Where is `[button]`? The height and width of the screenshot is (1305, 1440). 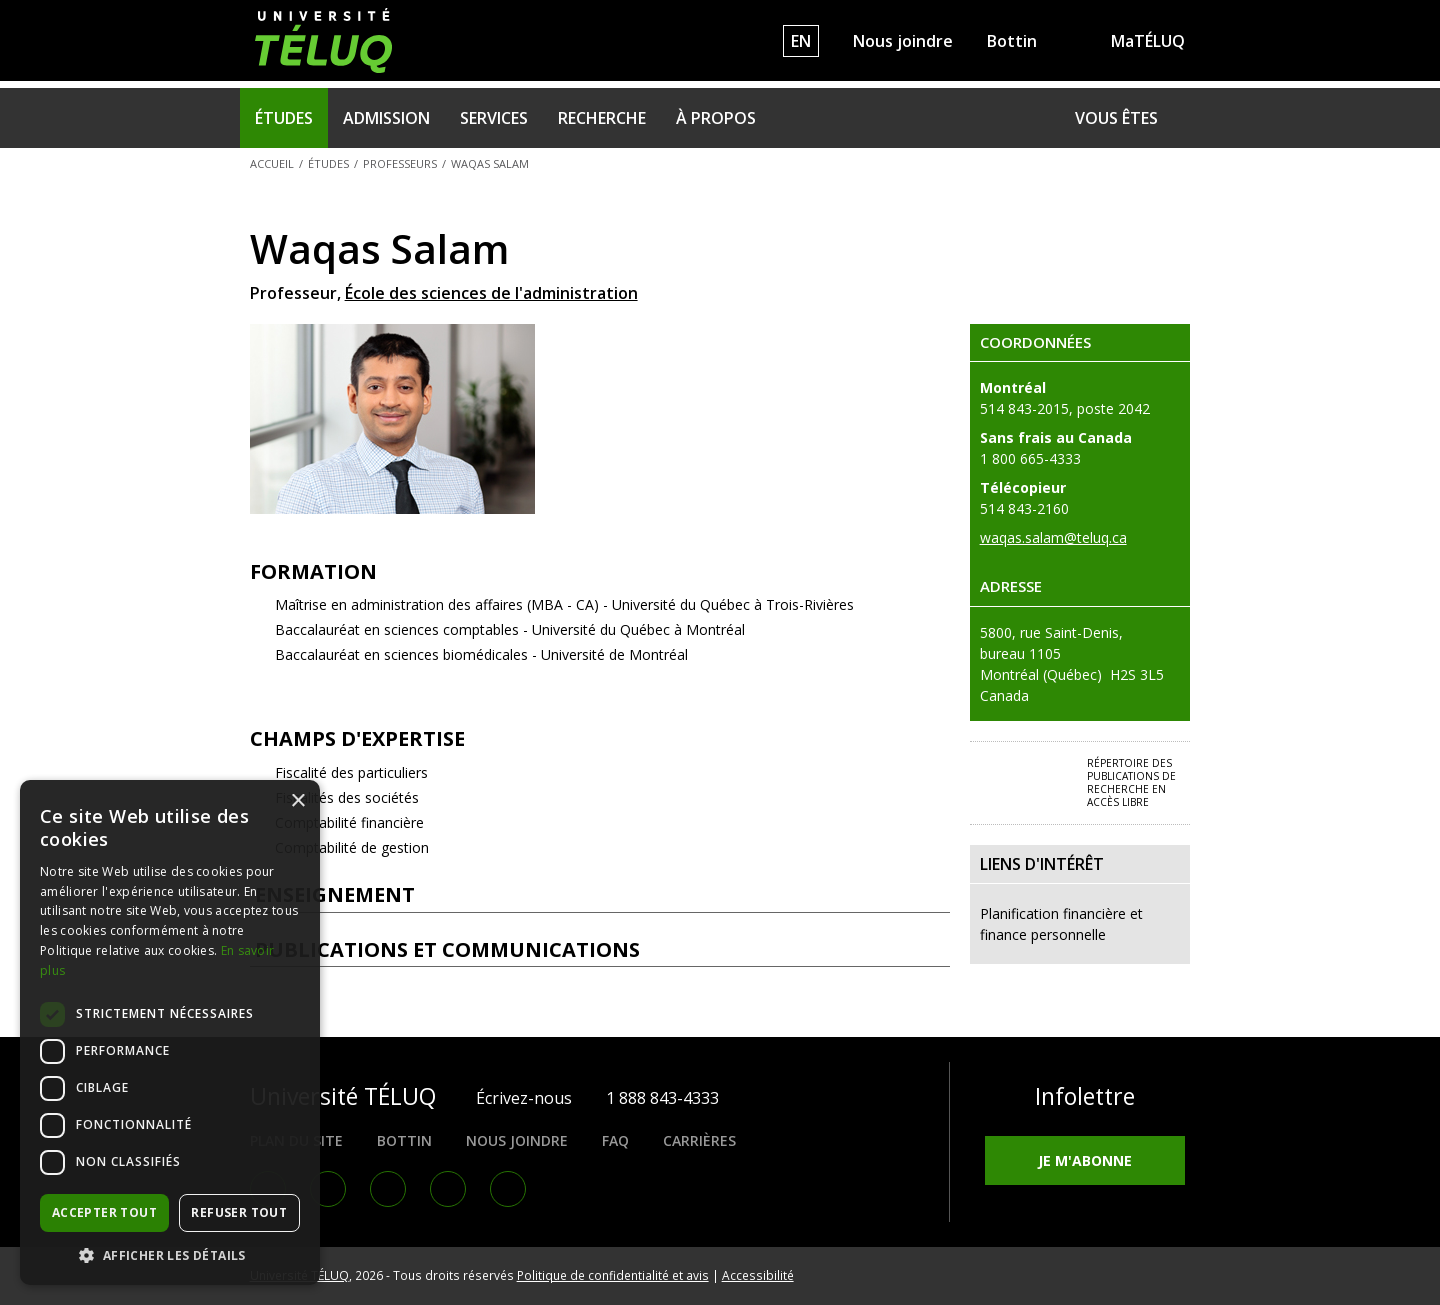
[button] is located at coordinates (170, 1255).